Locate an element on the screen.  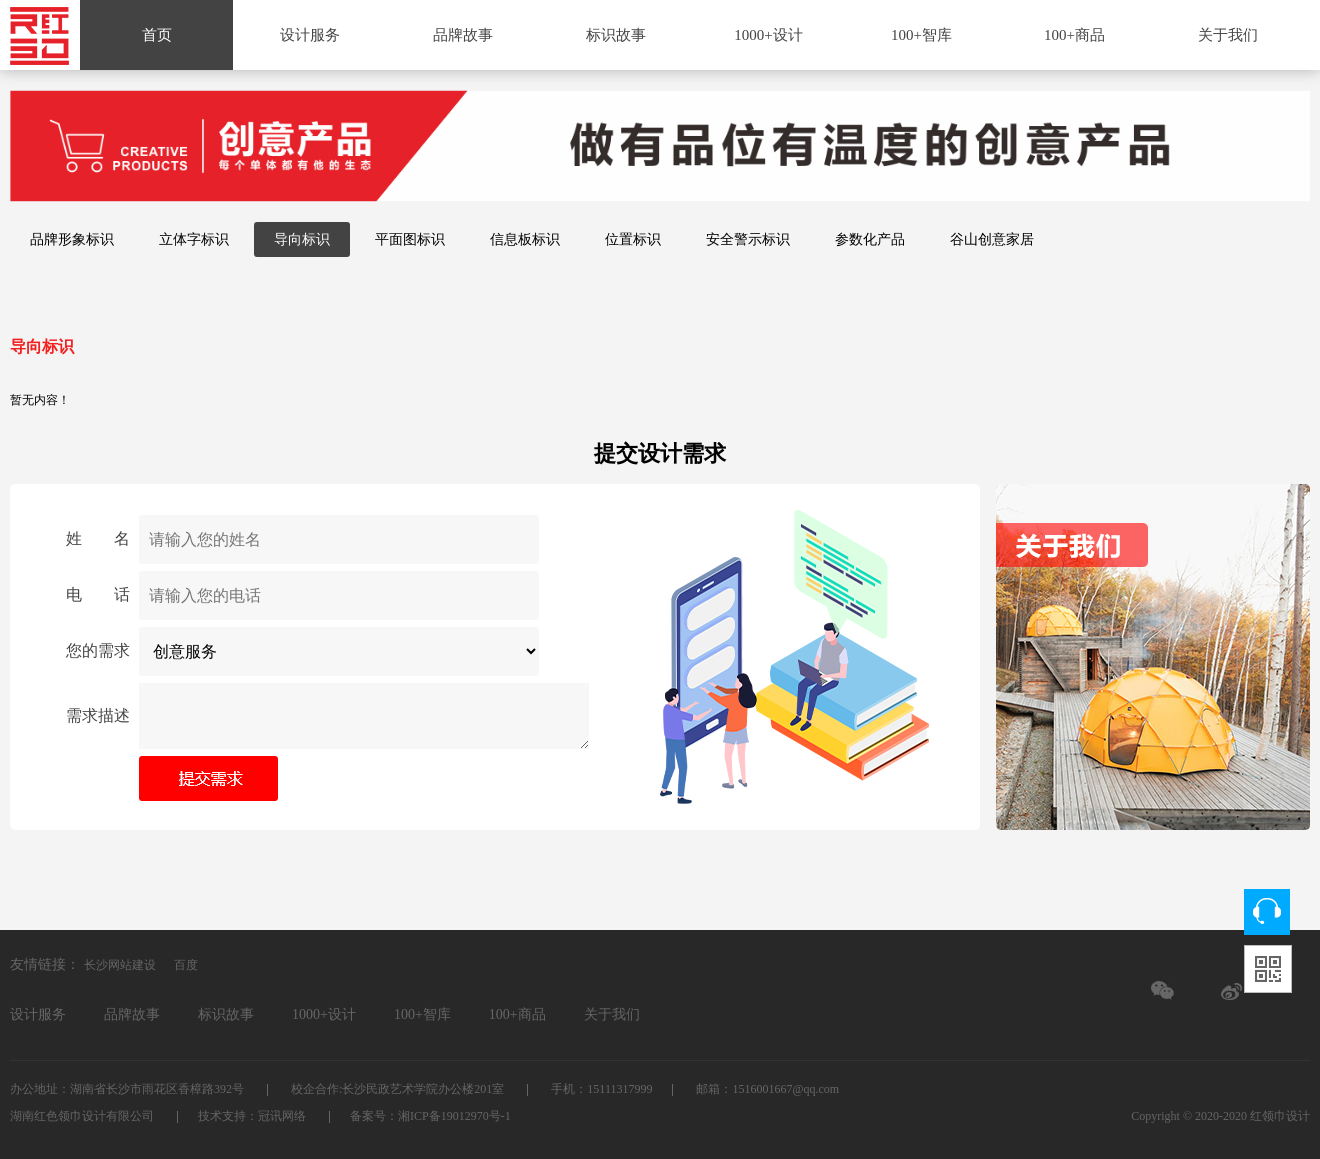
立体字标识 is located at coordinates (194, 239).